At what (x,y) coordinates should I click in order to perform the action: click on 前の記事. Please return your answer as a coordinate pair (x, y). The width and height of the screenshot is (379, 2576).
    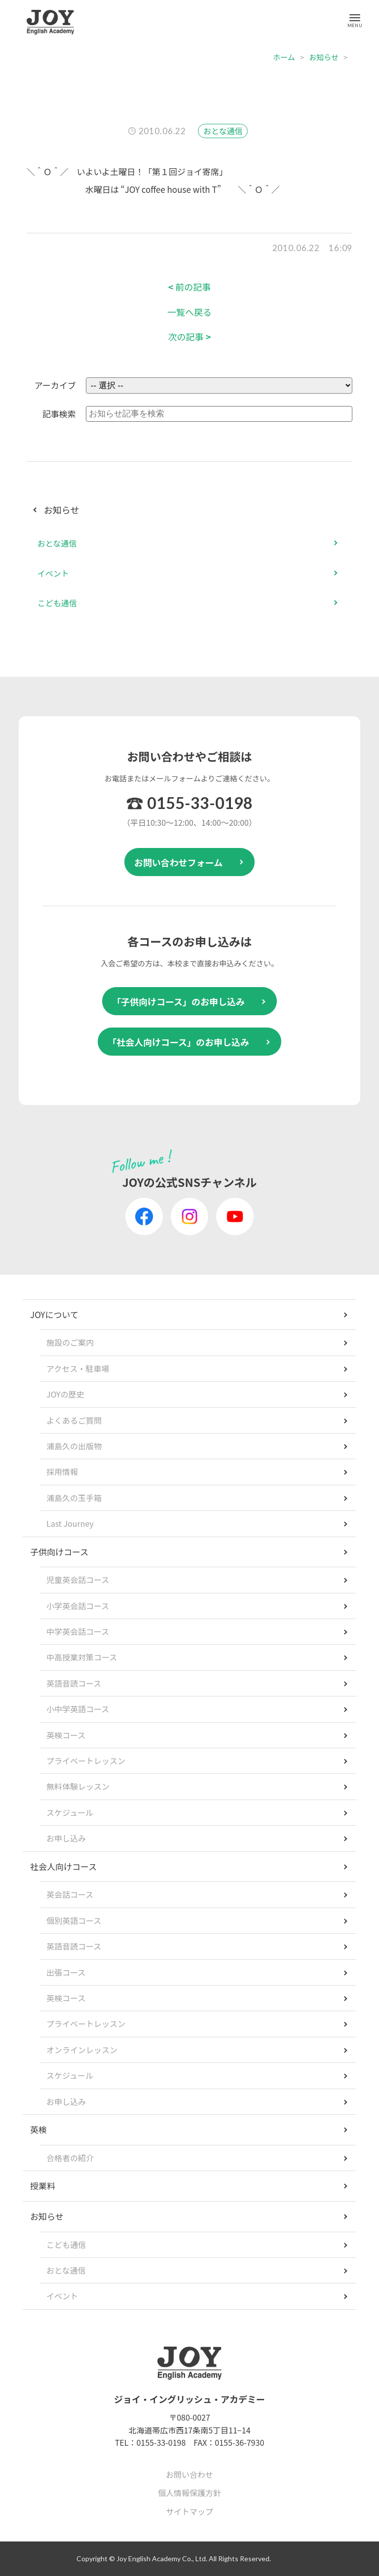
    Looking at the image, I should click on (189, 287).